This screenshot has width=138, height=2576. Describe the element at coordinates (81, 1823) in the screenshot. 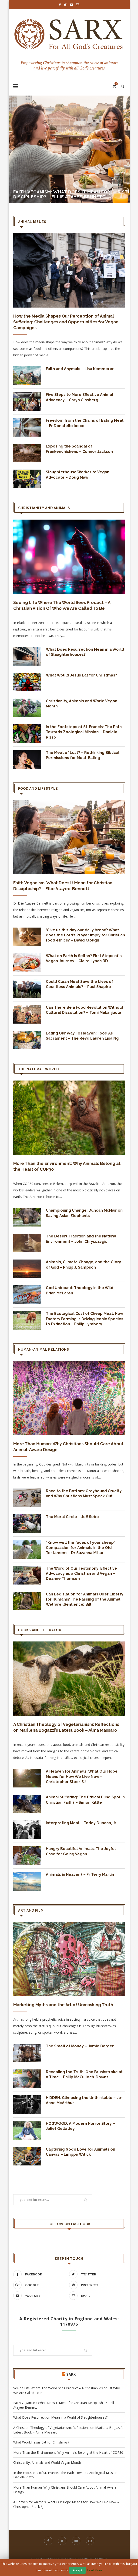

I see `Interpreting Meat – Teddy Duncan, Jr` at that location.